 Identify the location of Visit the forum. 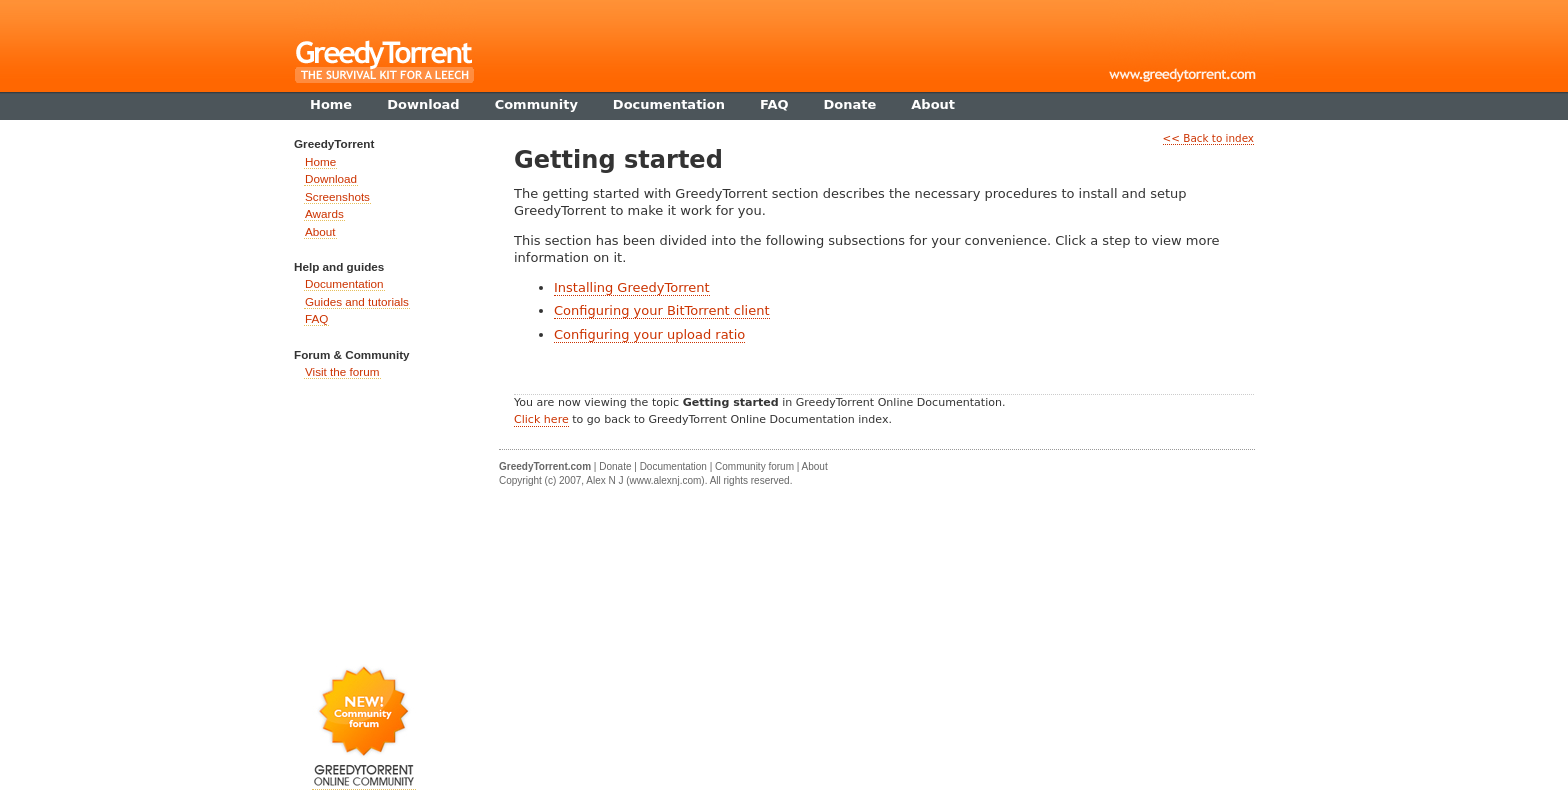
(342, 371).